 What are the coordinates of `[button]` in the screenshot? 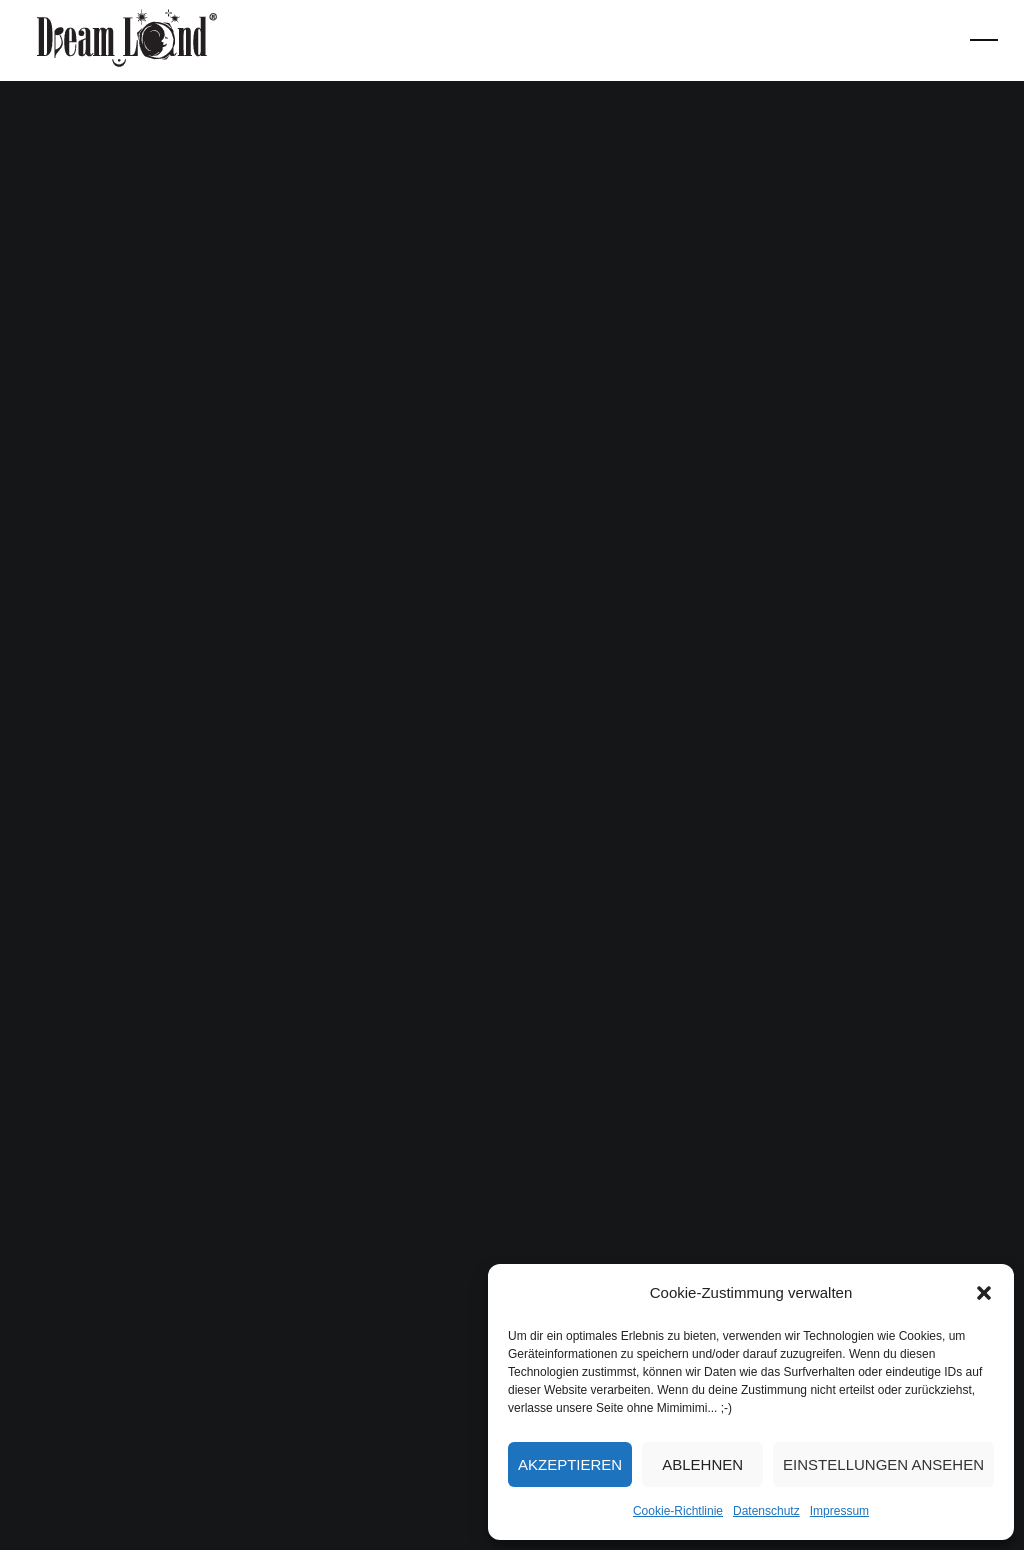 It's located at (984, 1293).